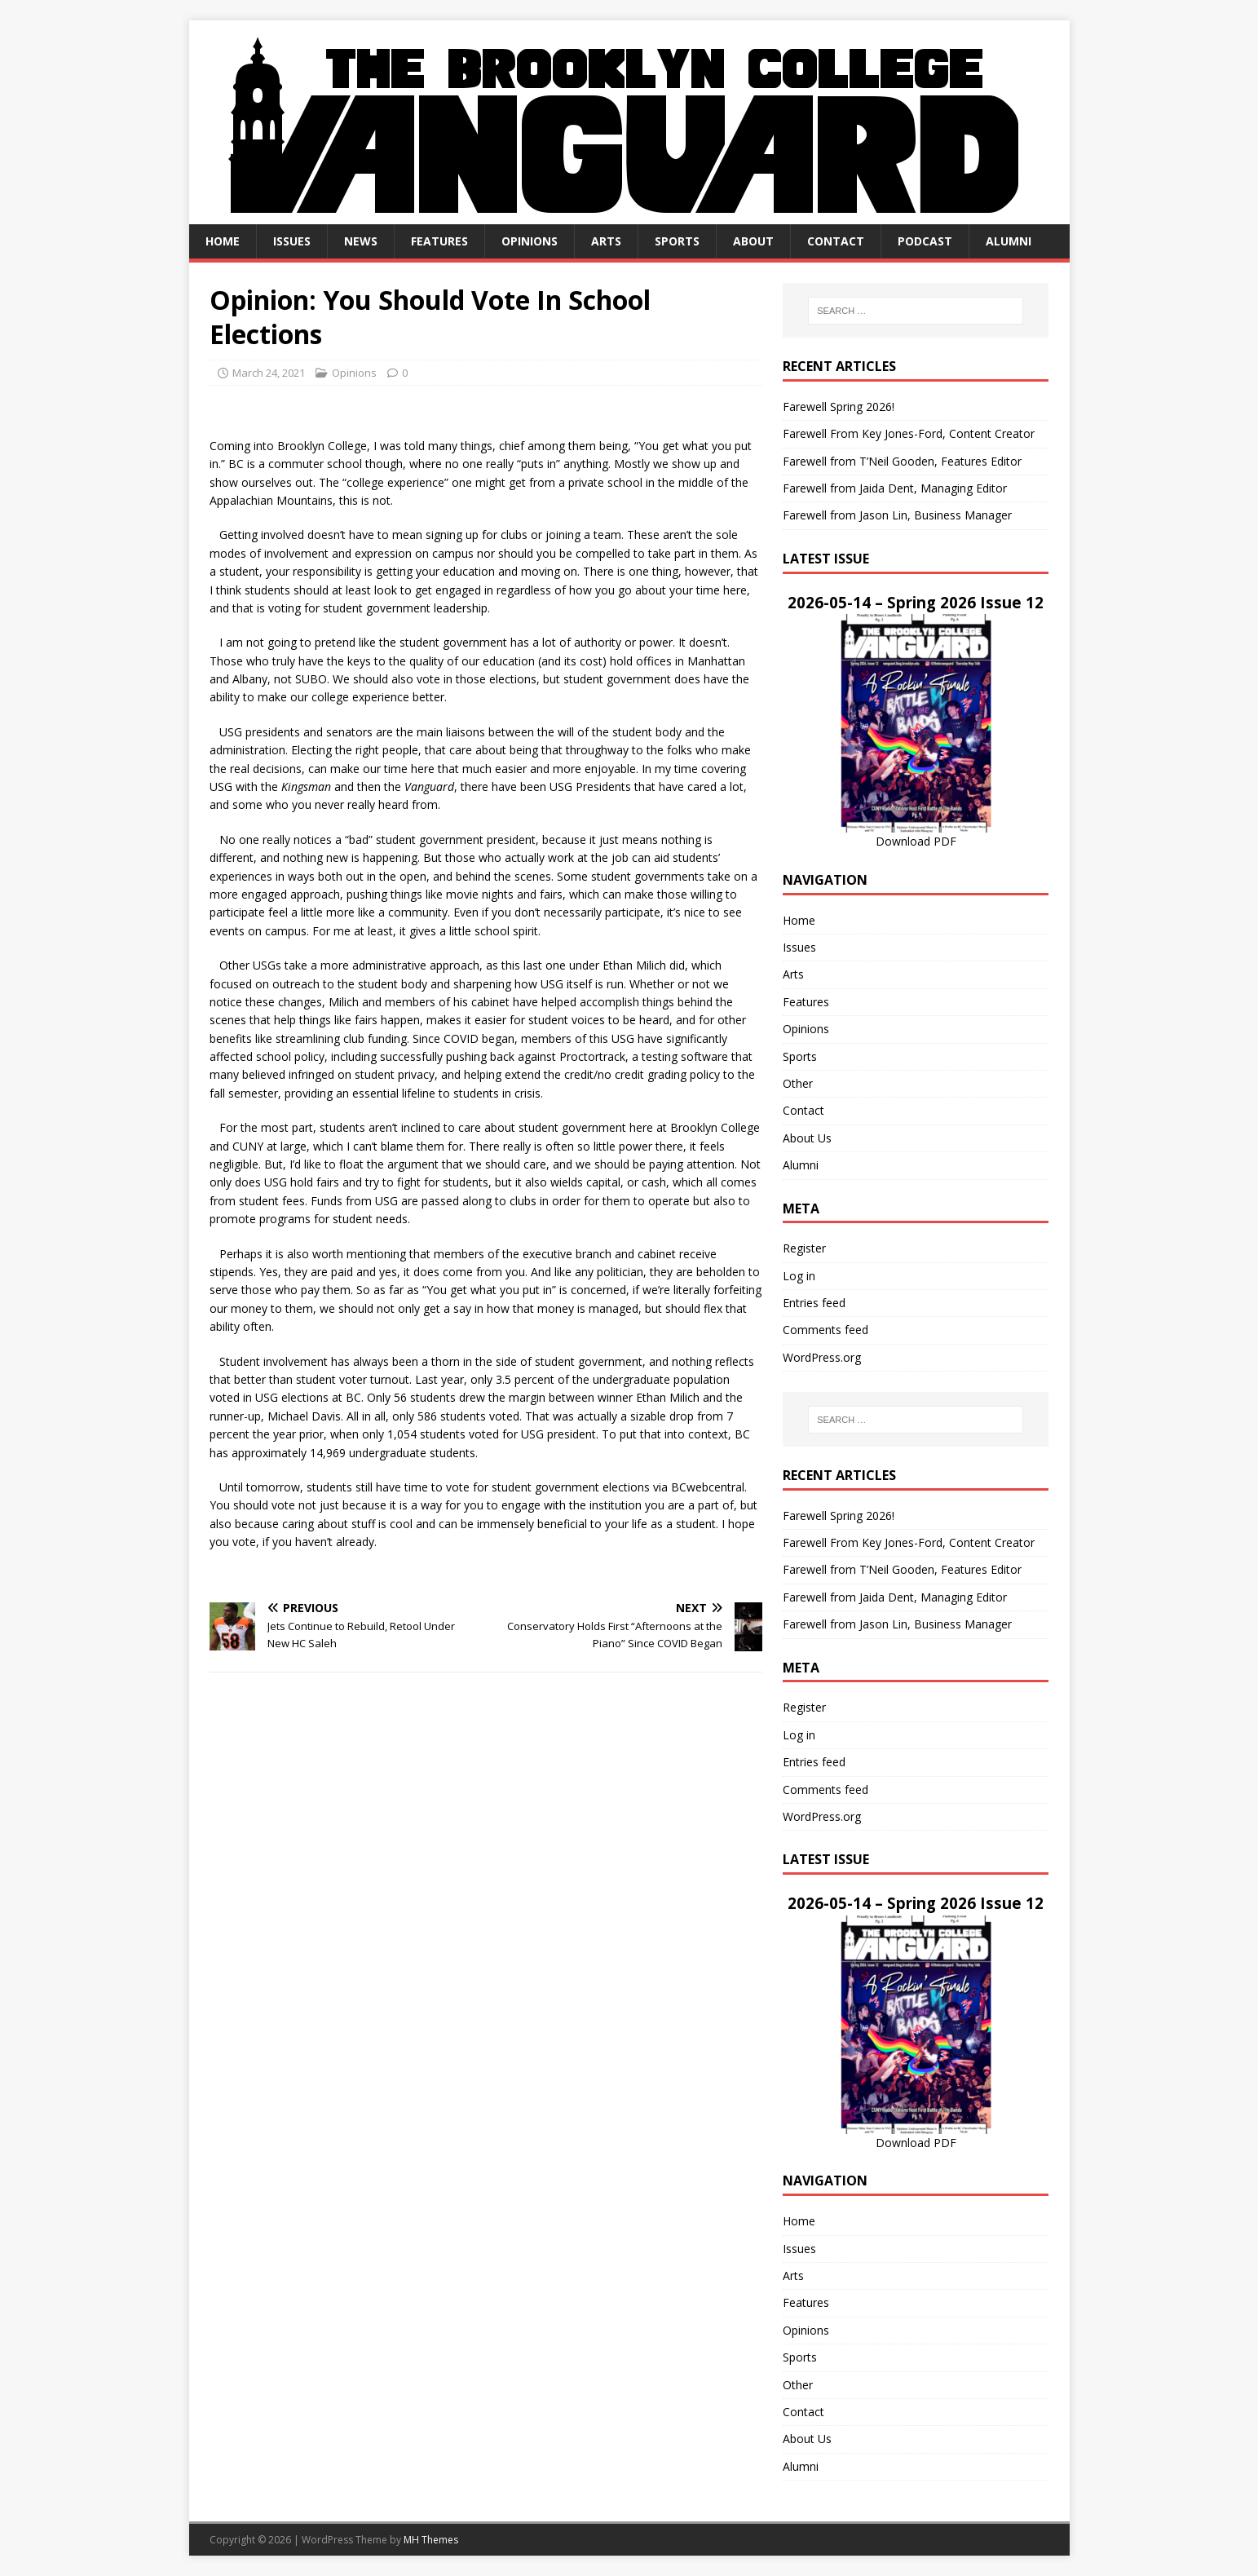 The width and height of the screenshot is (1258, 2576). Describe the element at coordinates (268, 372) in the screenshot. I see `March 24, 2021` at that location.